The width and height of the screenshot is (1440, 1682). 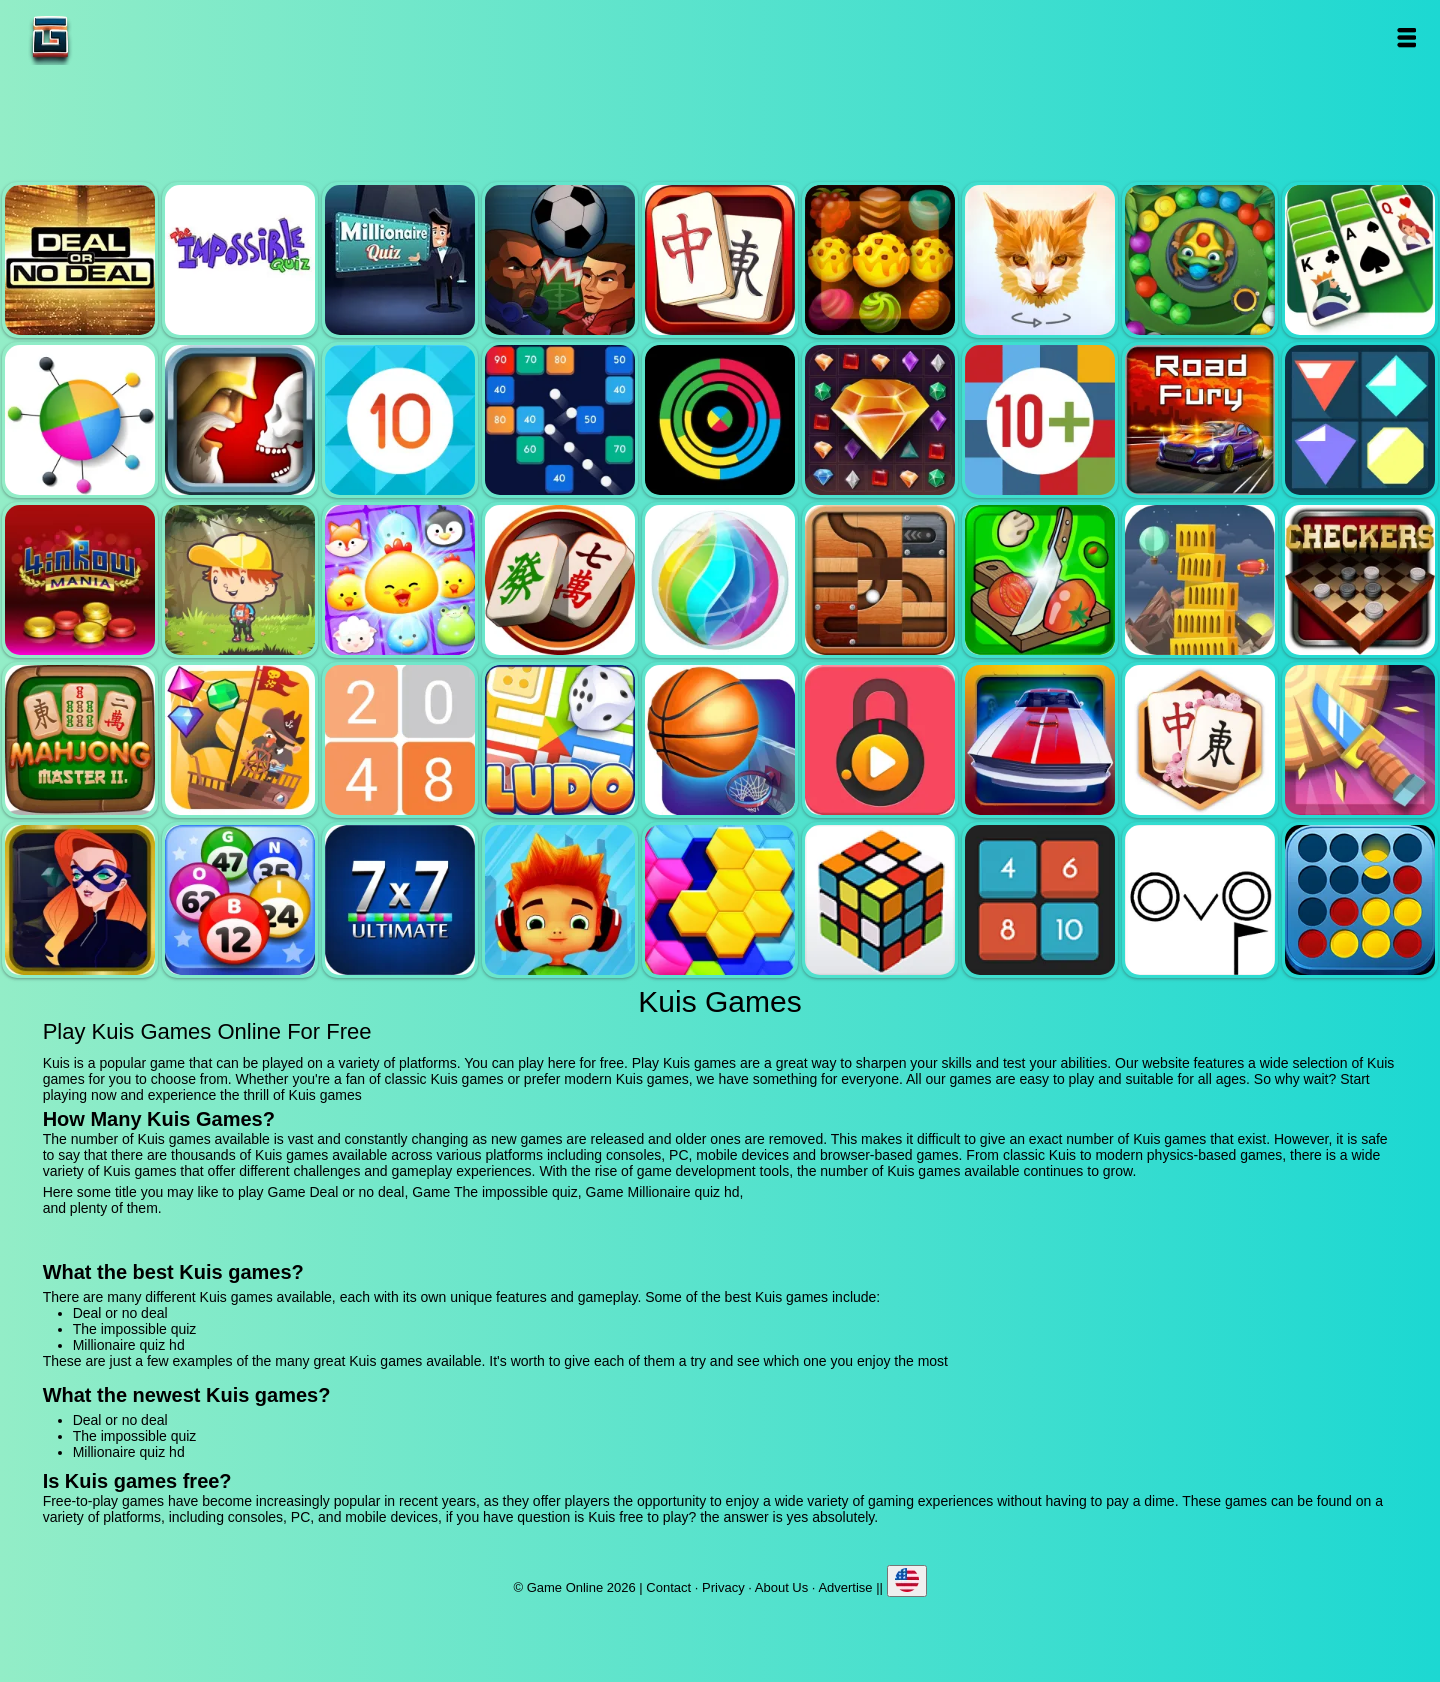 What do you see at coordinates (1040, 420) in the screenshot?
I see `Get 10 plus` at bounding box center [1040, 420].